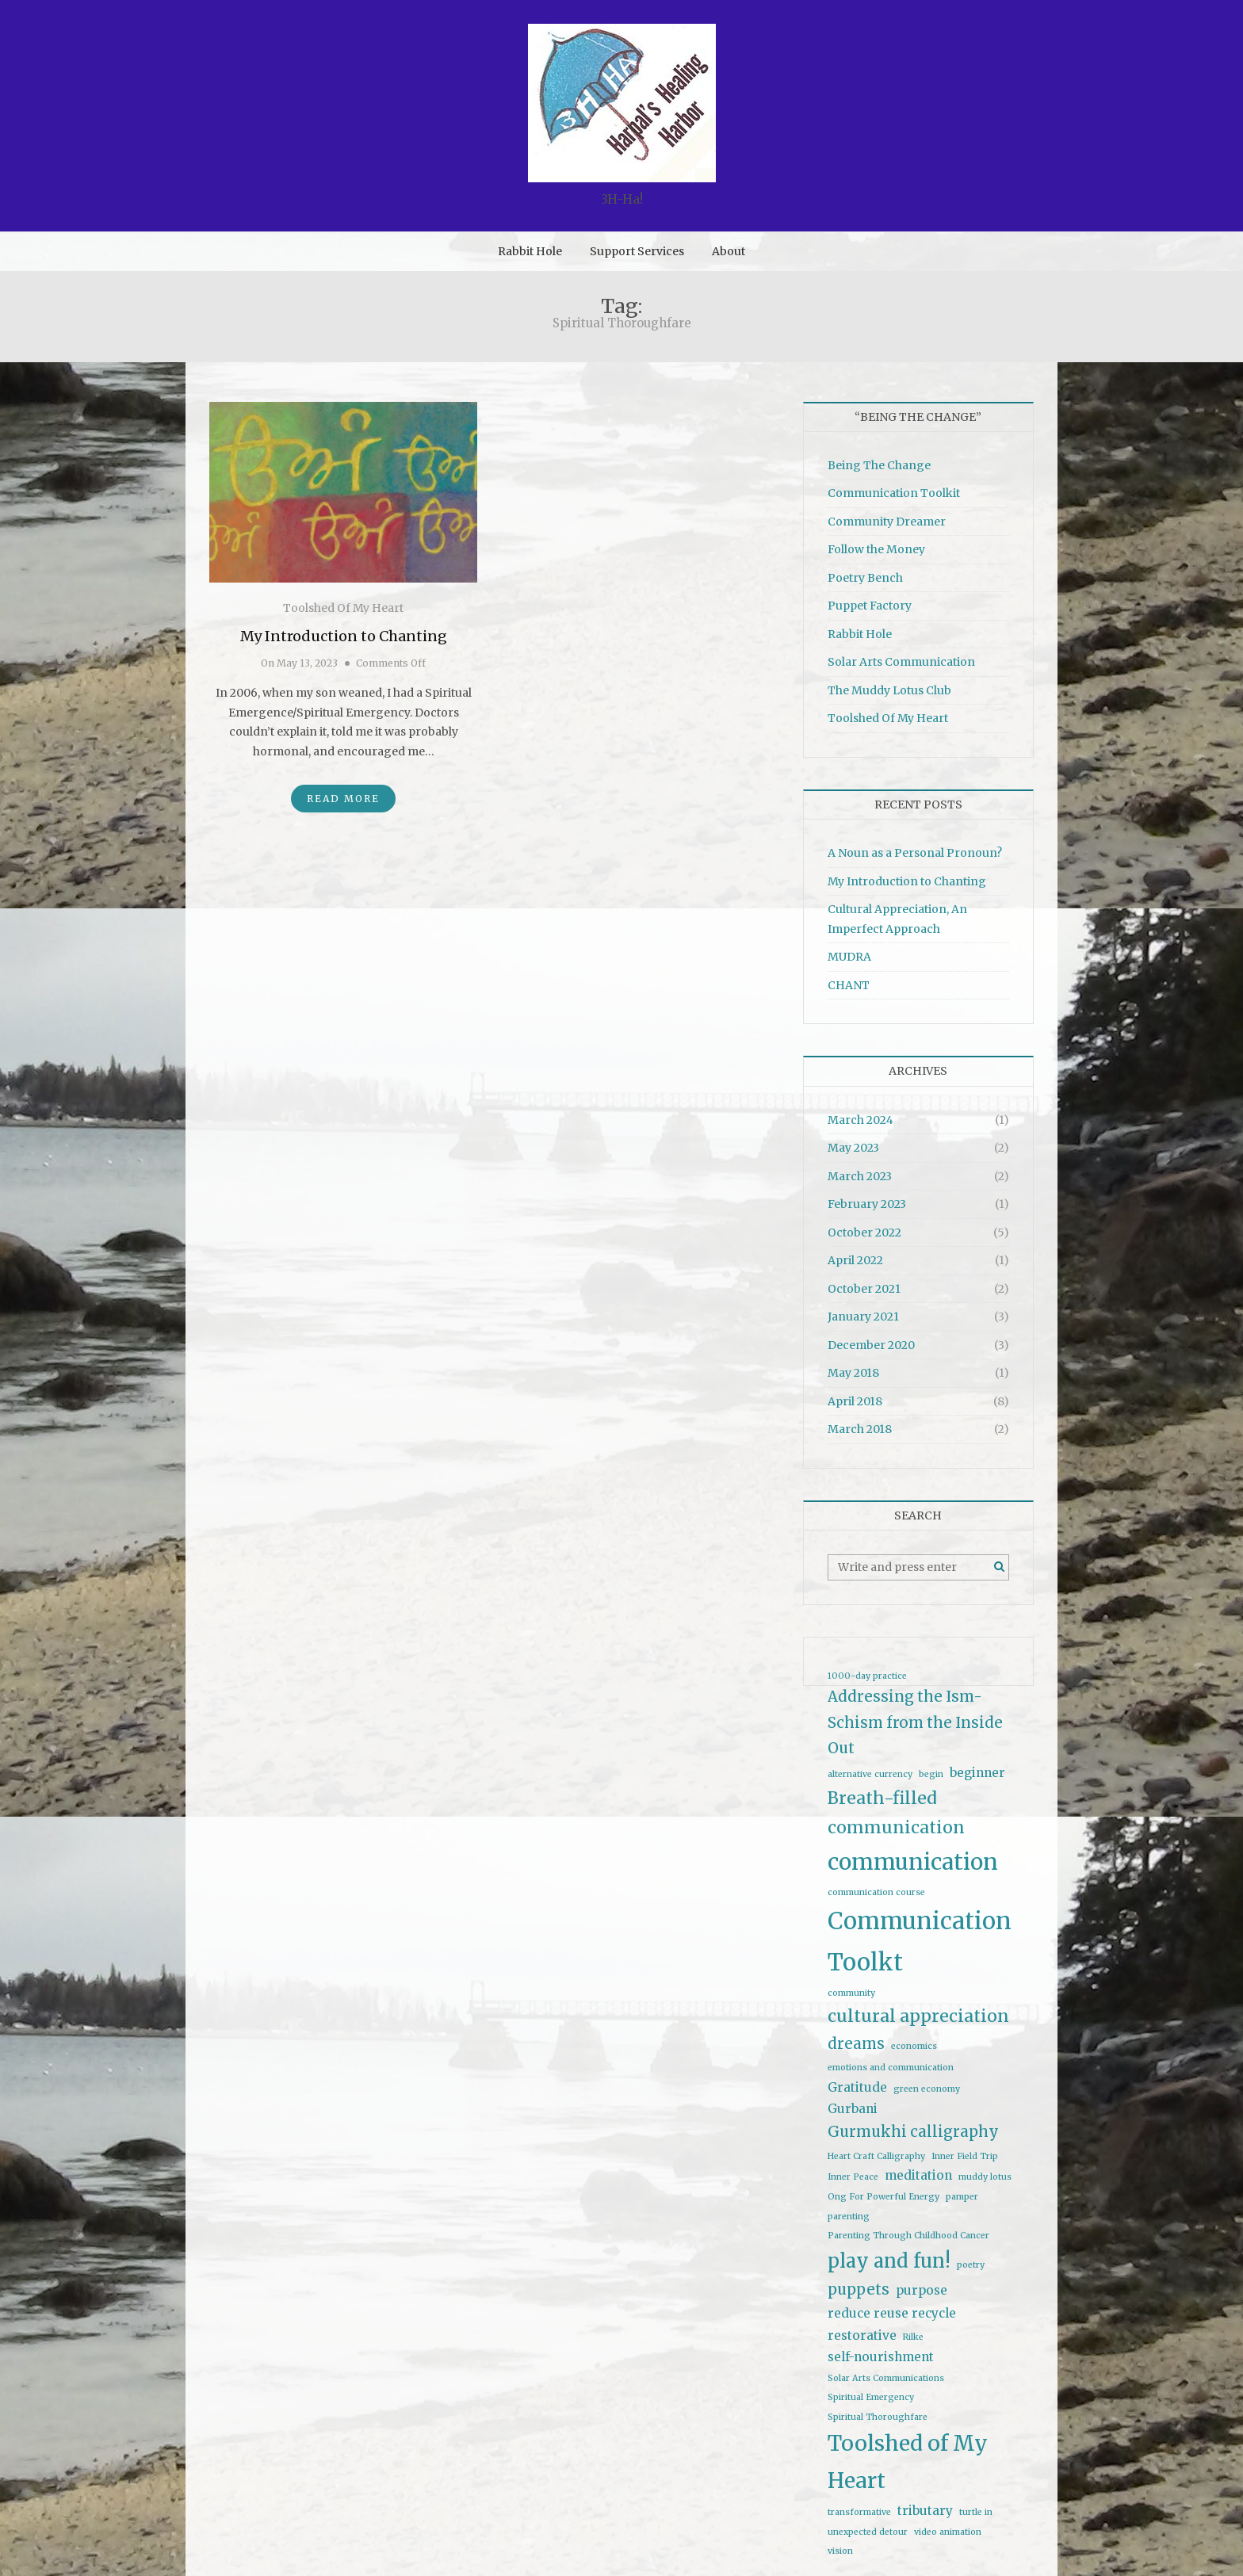 Image resolution: width=1243 pixels, height=2576 pixels. Describe the element at coordinates (879, 465) in the screenshot. I see `Being The Change` at that location.